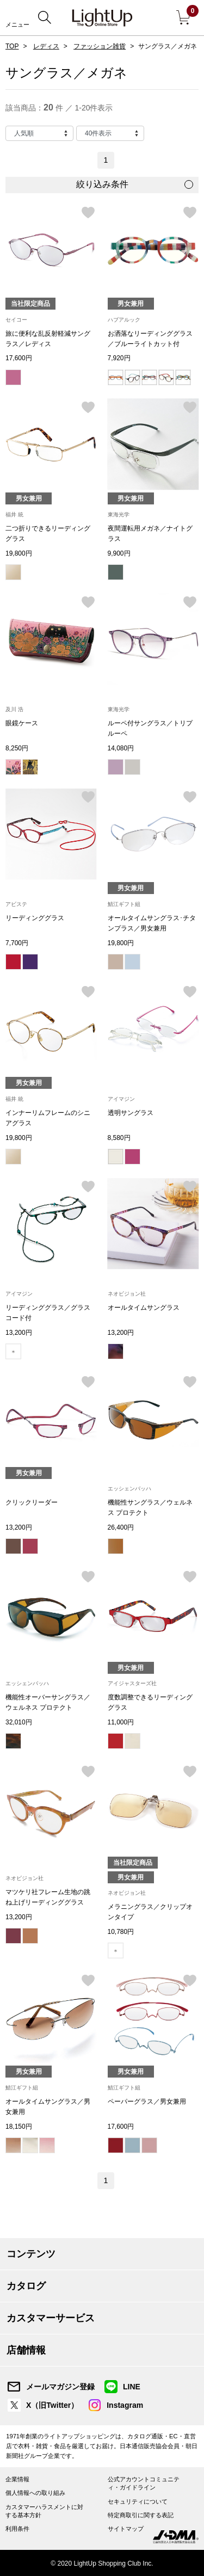 The width and height of the screenshot is (204, 2576). I want to click on 絞り込み条件, so click(102, 184).